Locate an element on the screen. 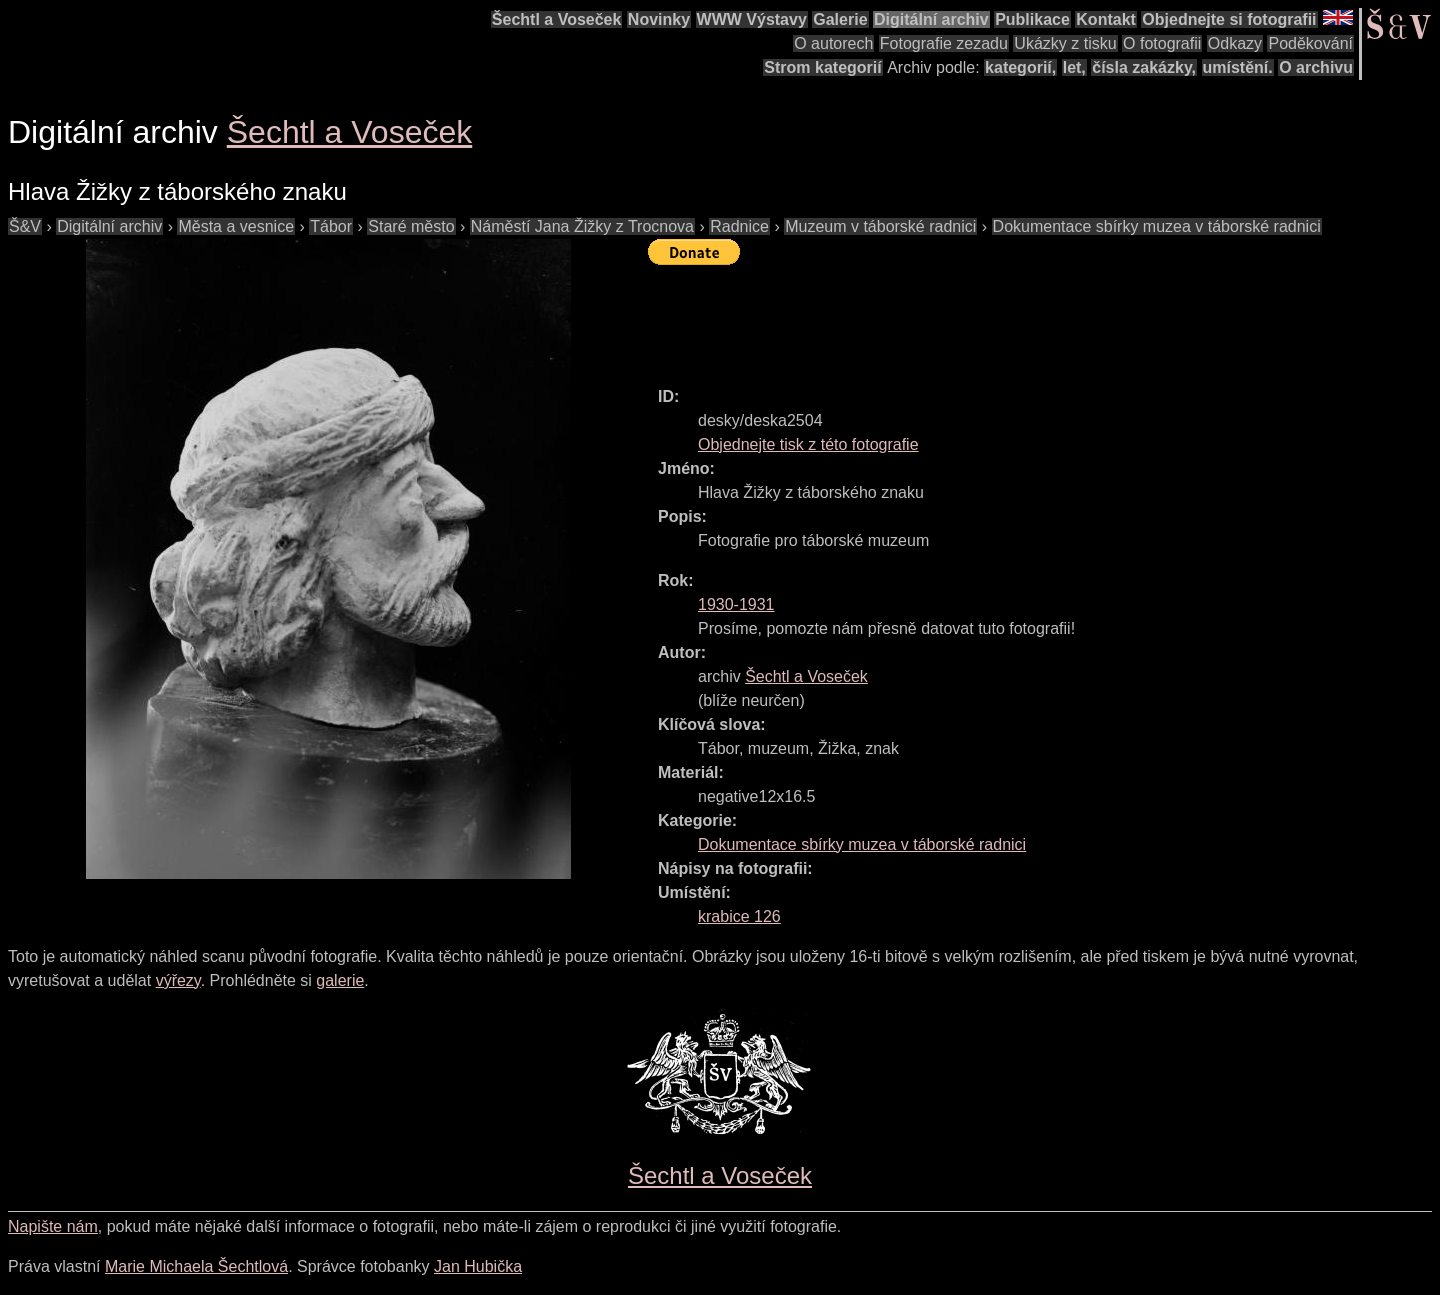  Odkazy is located at coordinates (1235, 43).